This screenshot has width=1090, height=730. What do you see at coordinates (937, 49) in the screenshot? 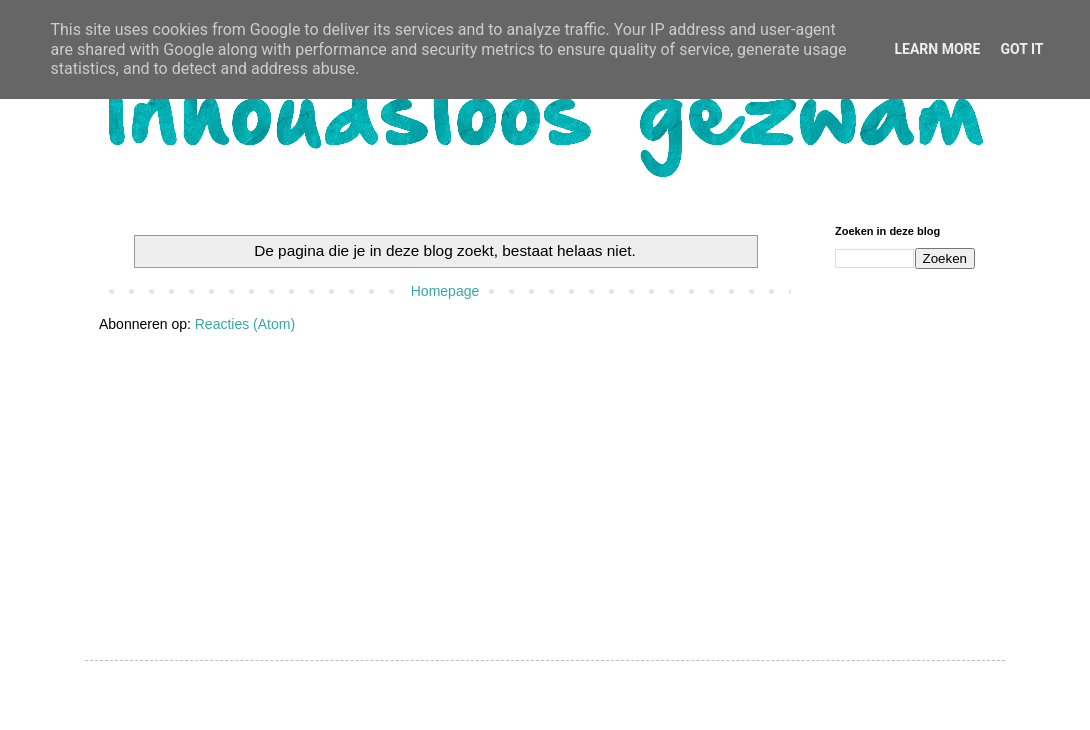
I see `Learn More` at bounding box center [937, 49].